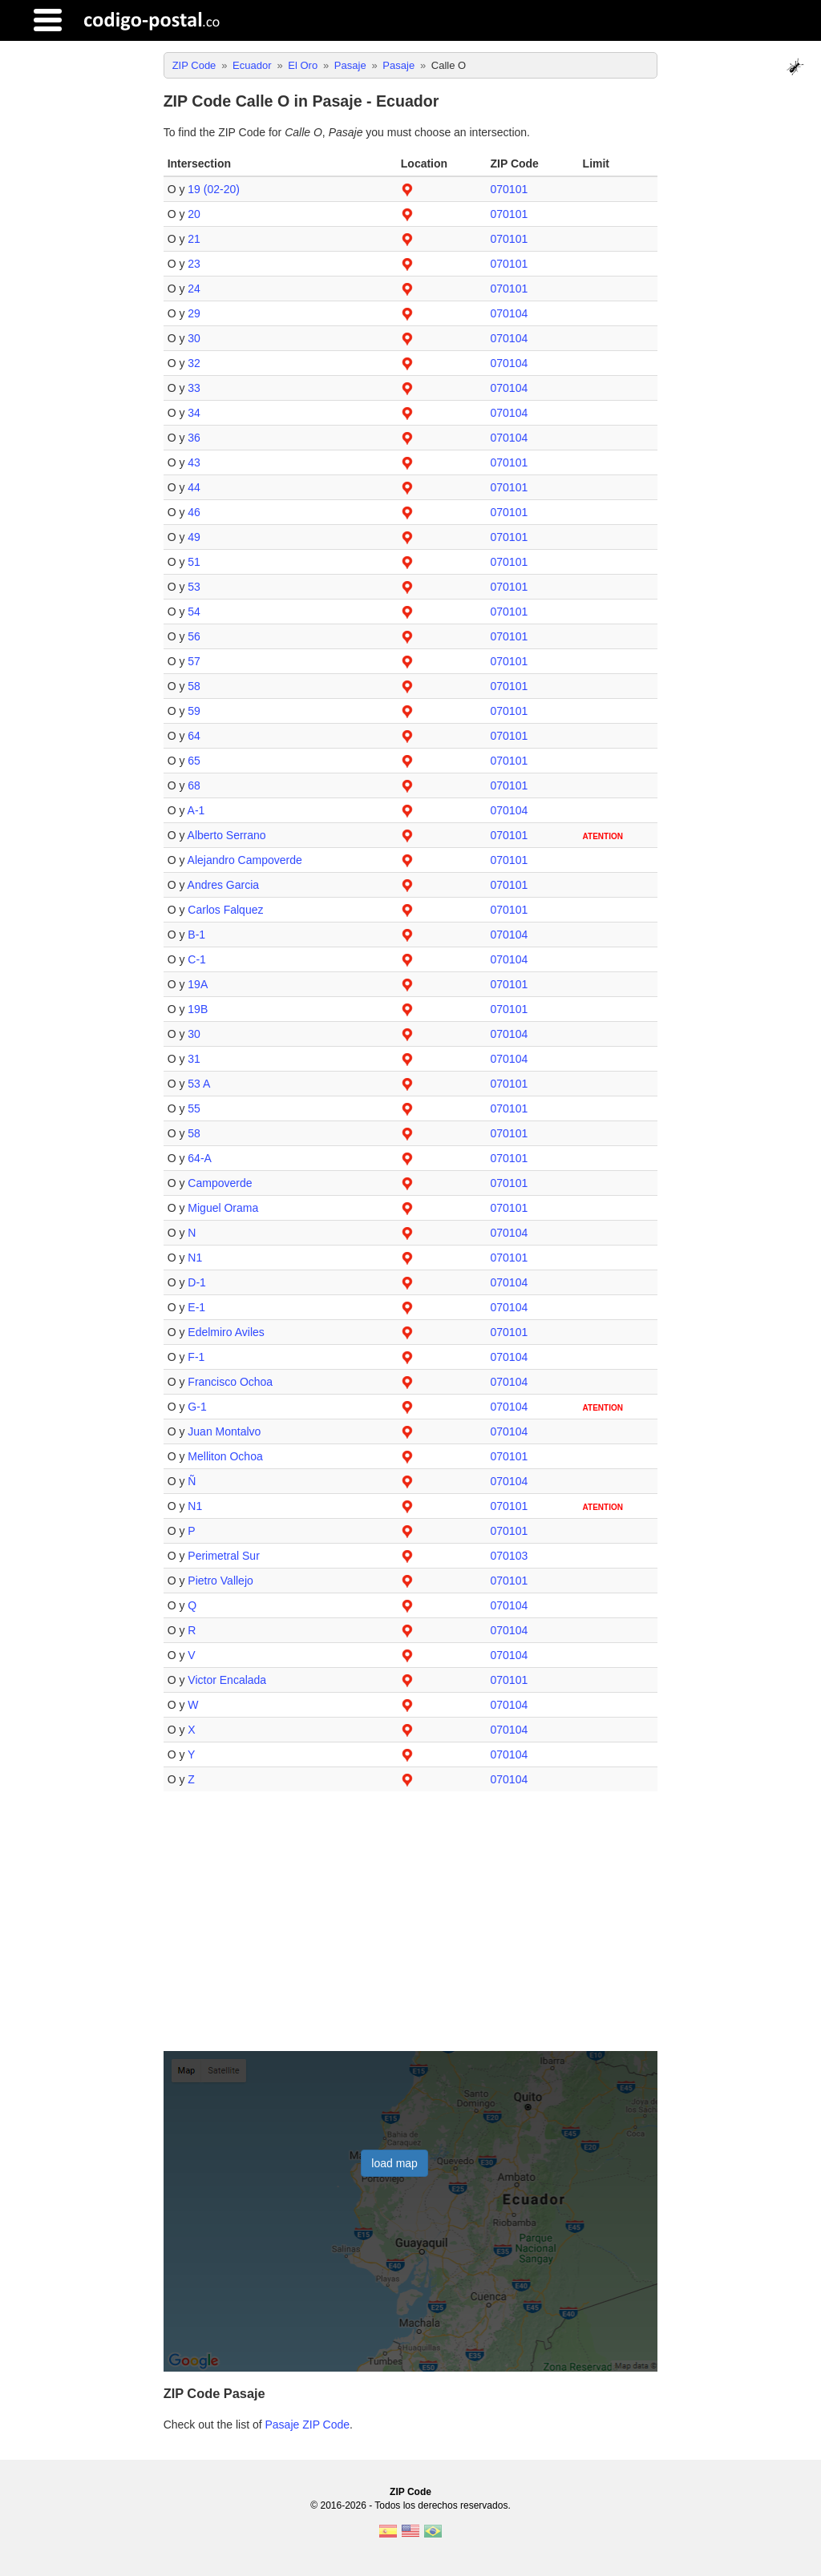 The height and width of the screenshot is (2576, 821). What do you see at coordinates (196, 934) in the screenshot?
I see `B-1` at bounding box center [196, 934].